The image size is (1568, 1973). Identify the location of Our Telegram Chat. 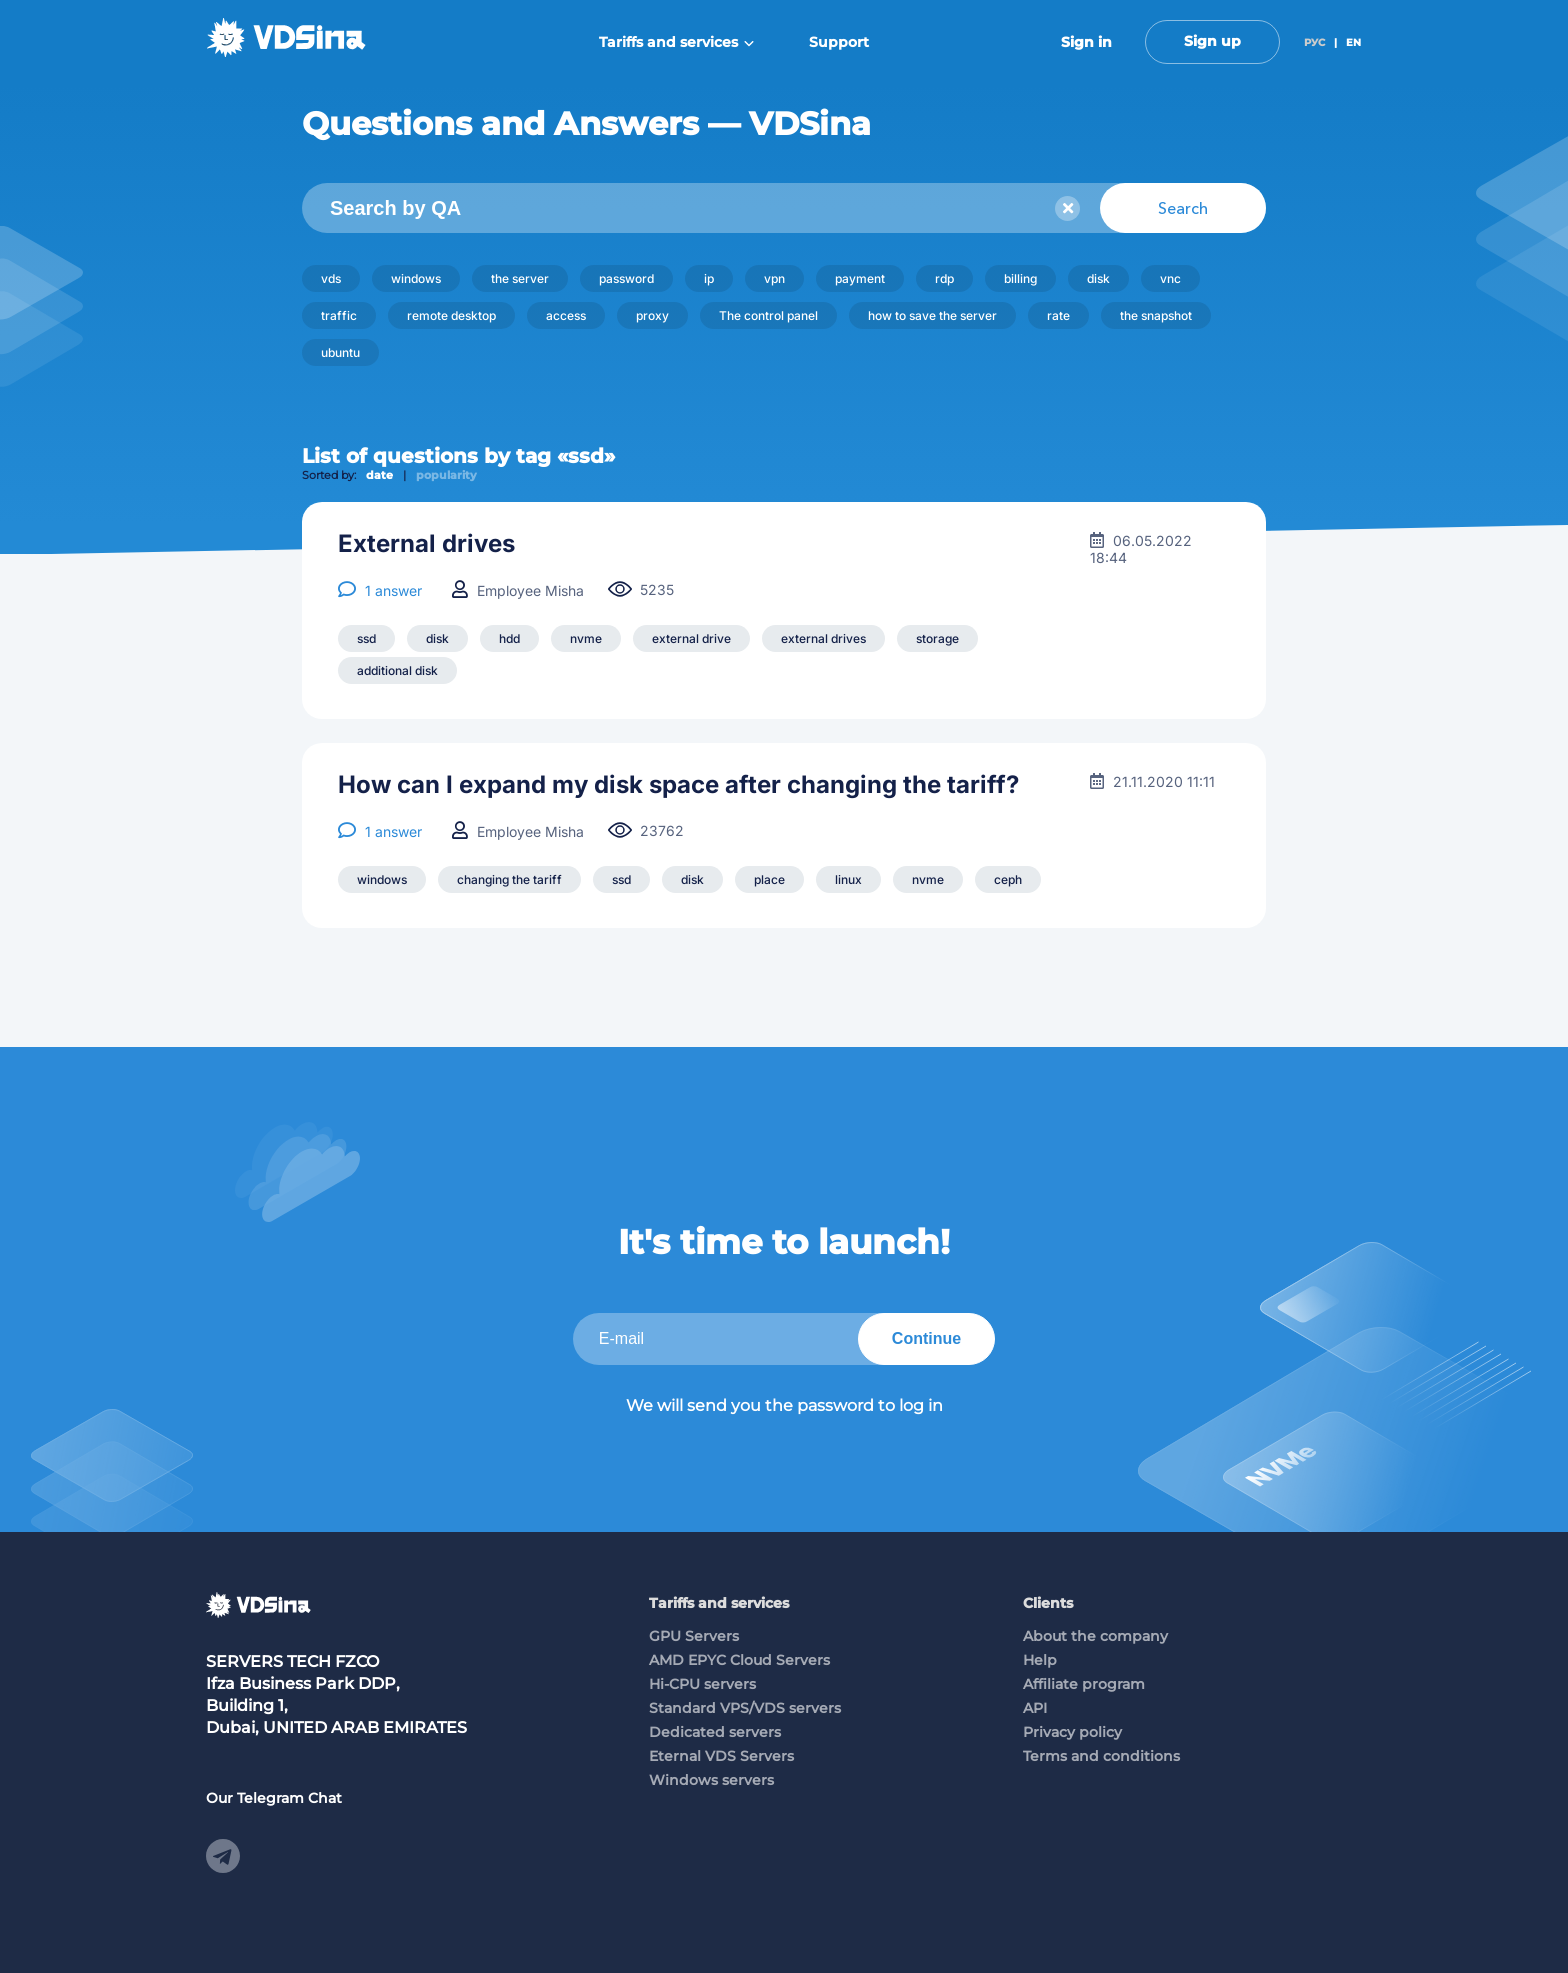
(274, 1798).